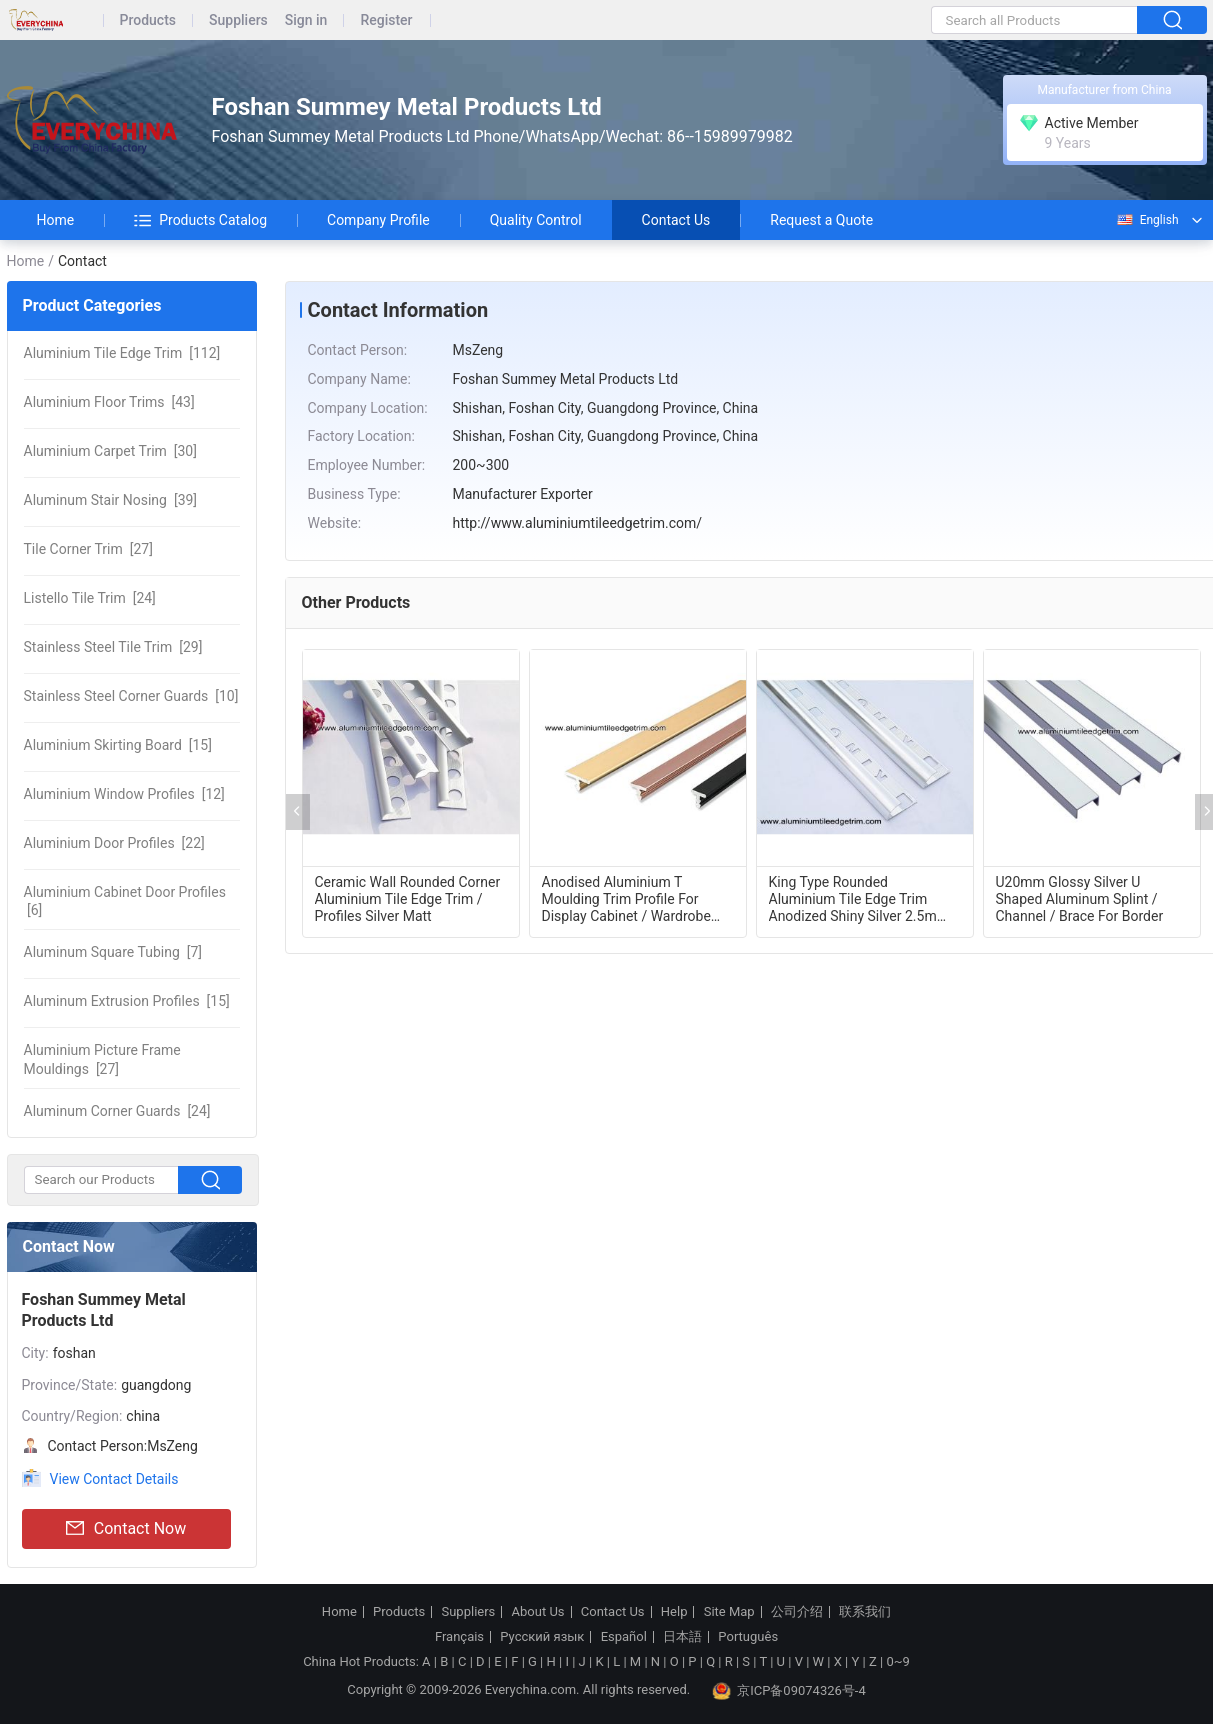 This screenshot has width=1213, height=1724. Describe the element at coordinates (113, 952) in the screenshot. I see `[7]` at that location.